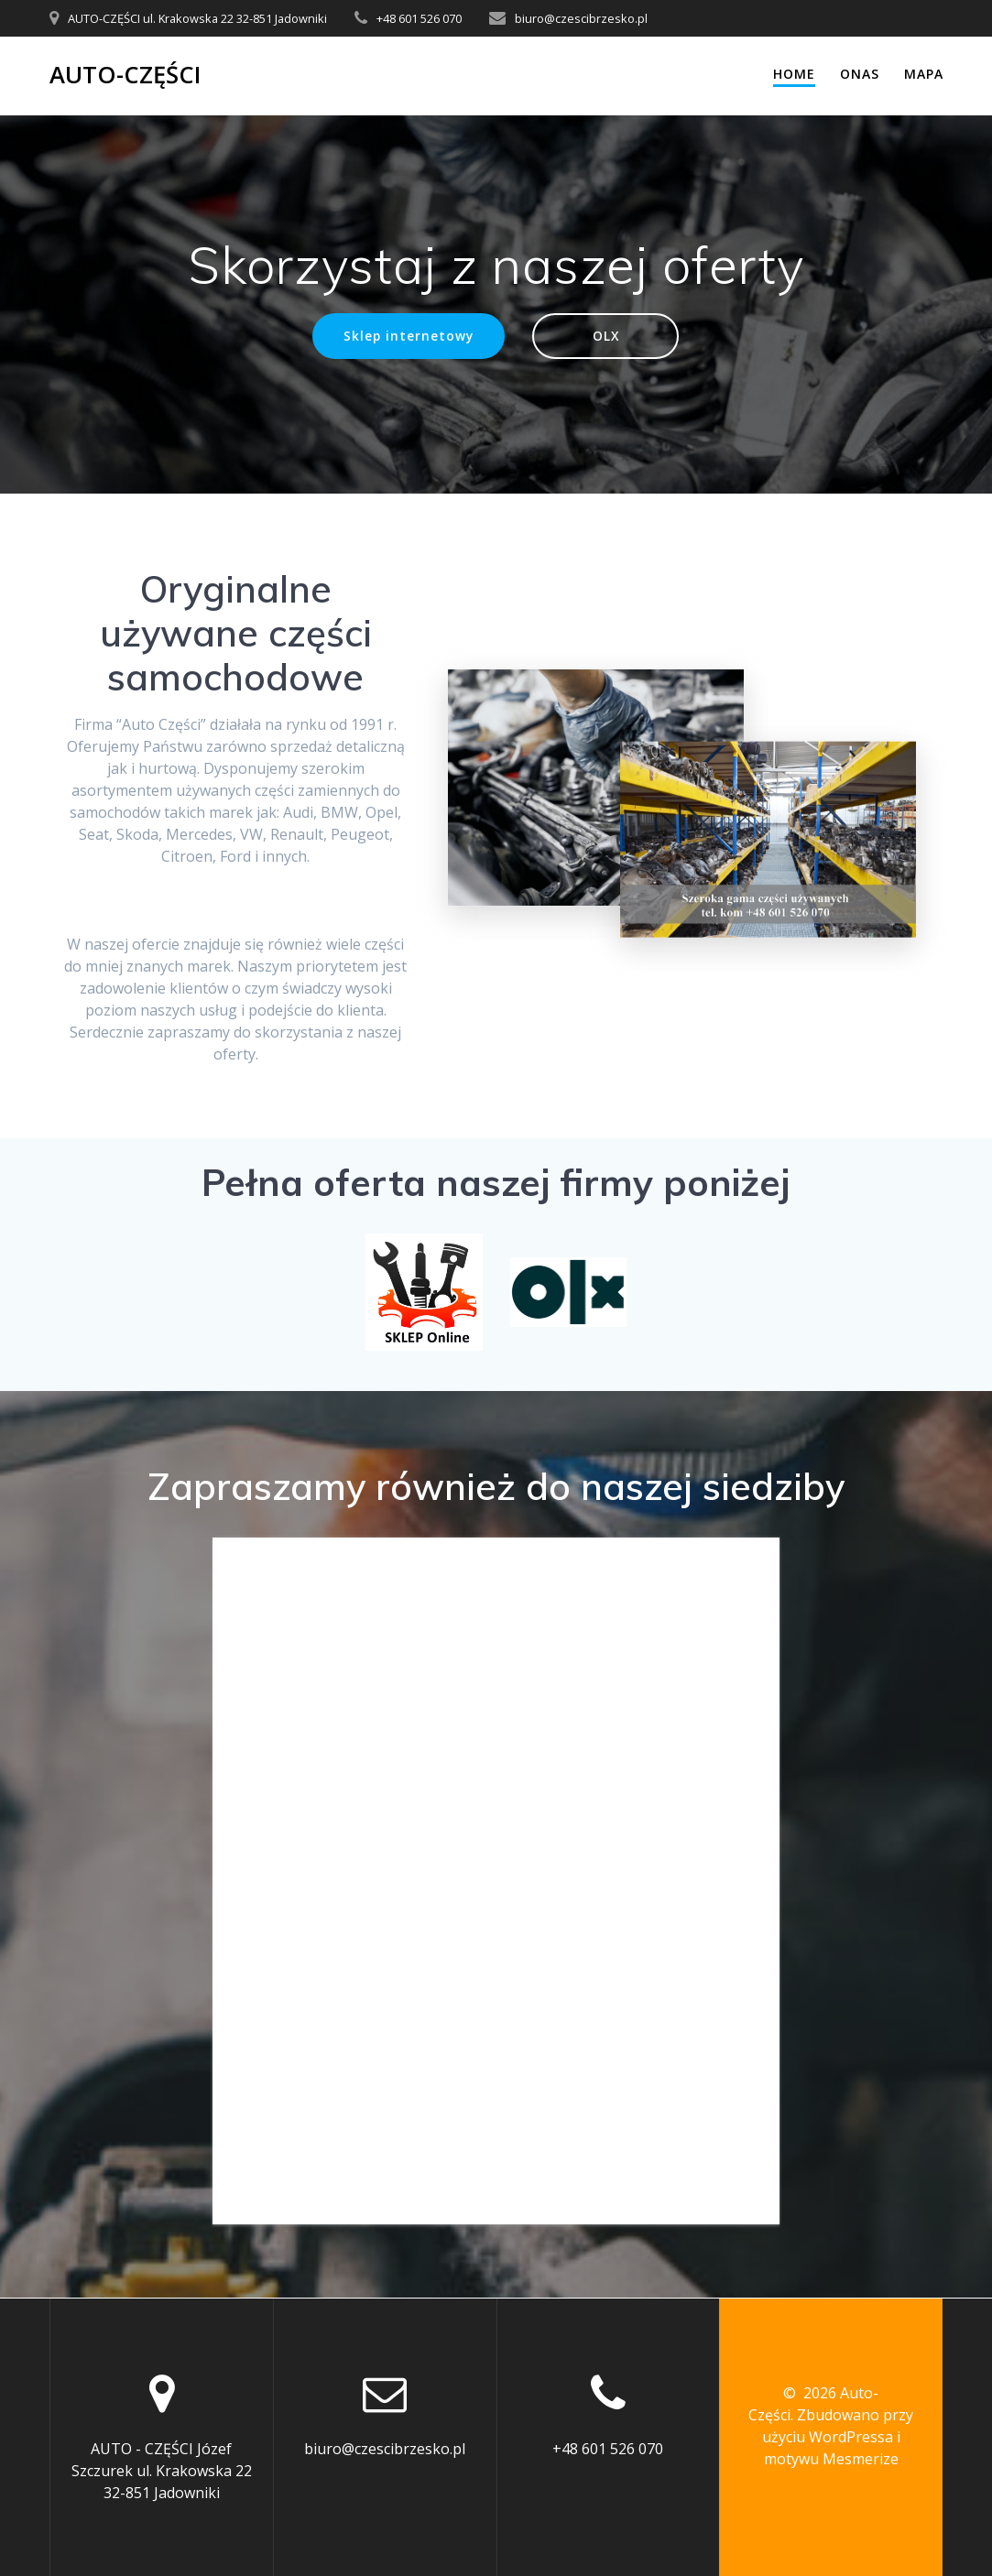 The image size is (992, 2576). What do you see at coordinates (794, 73) in the screenshot?
I see `Home` at bounding box center [794, 73].